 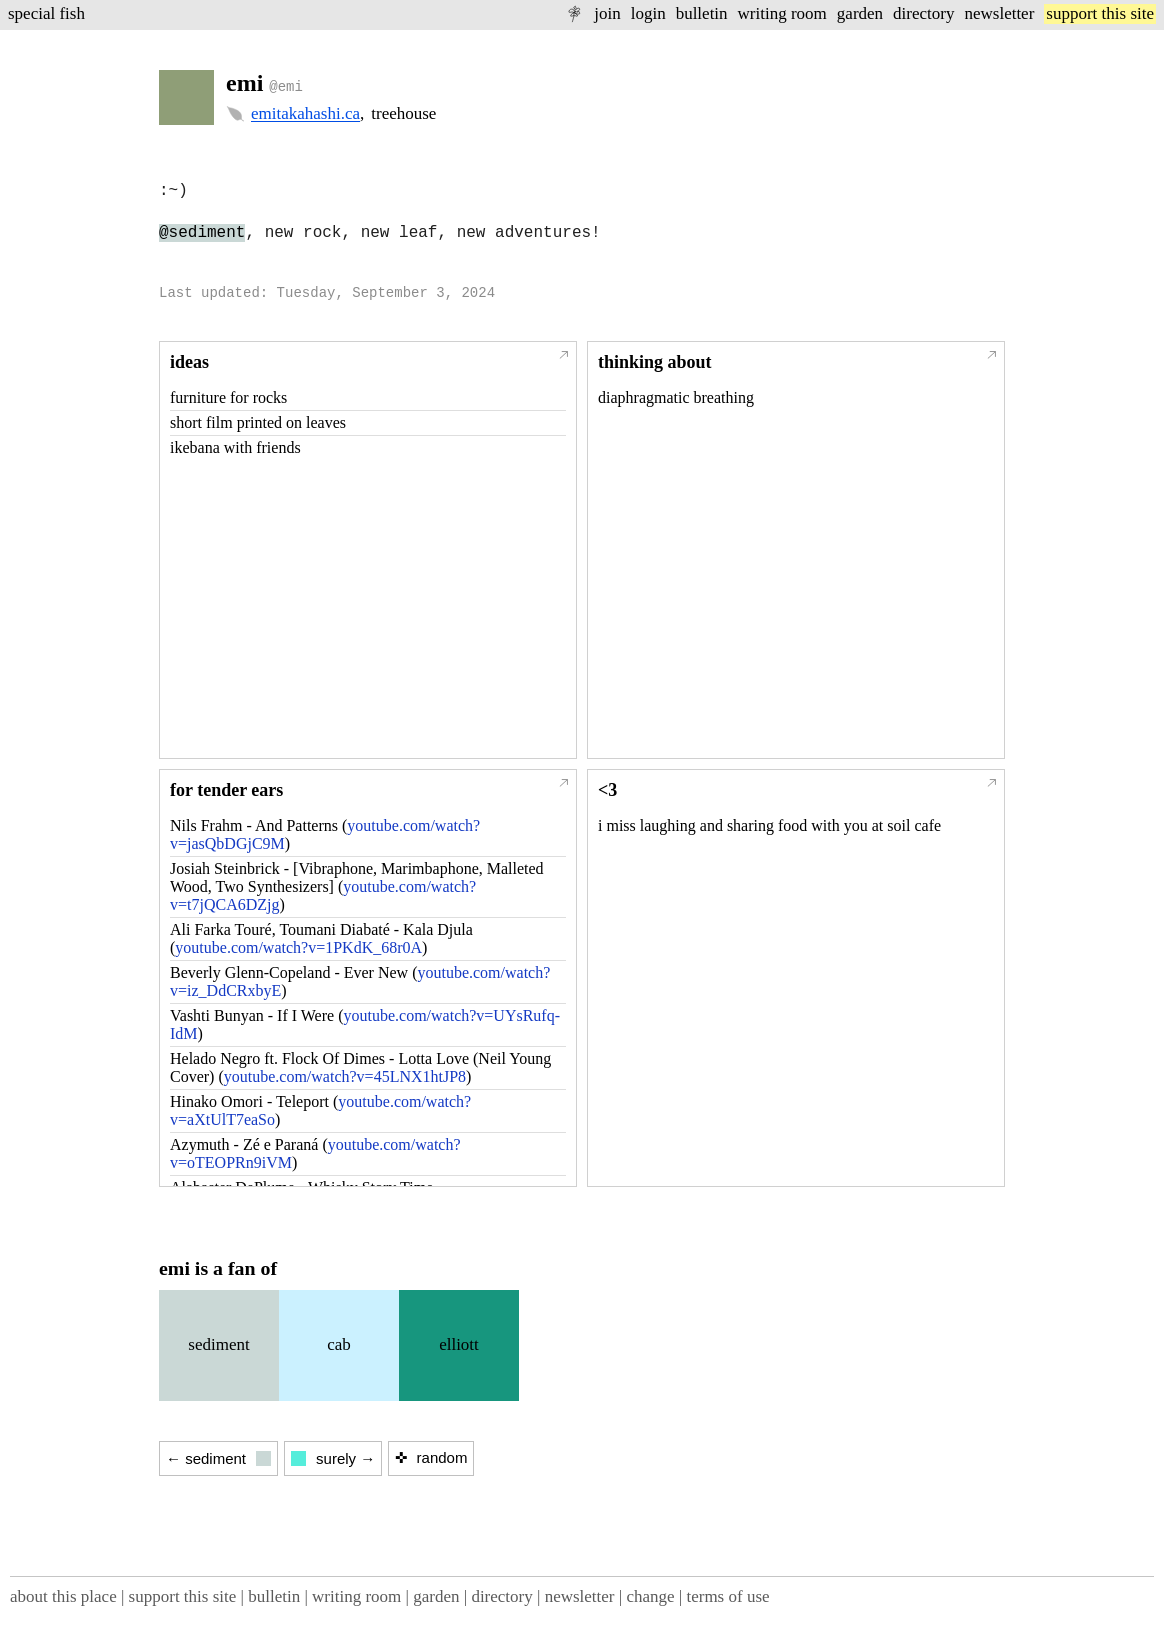 I want to click on surely →, so click(x=333, y=1458).